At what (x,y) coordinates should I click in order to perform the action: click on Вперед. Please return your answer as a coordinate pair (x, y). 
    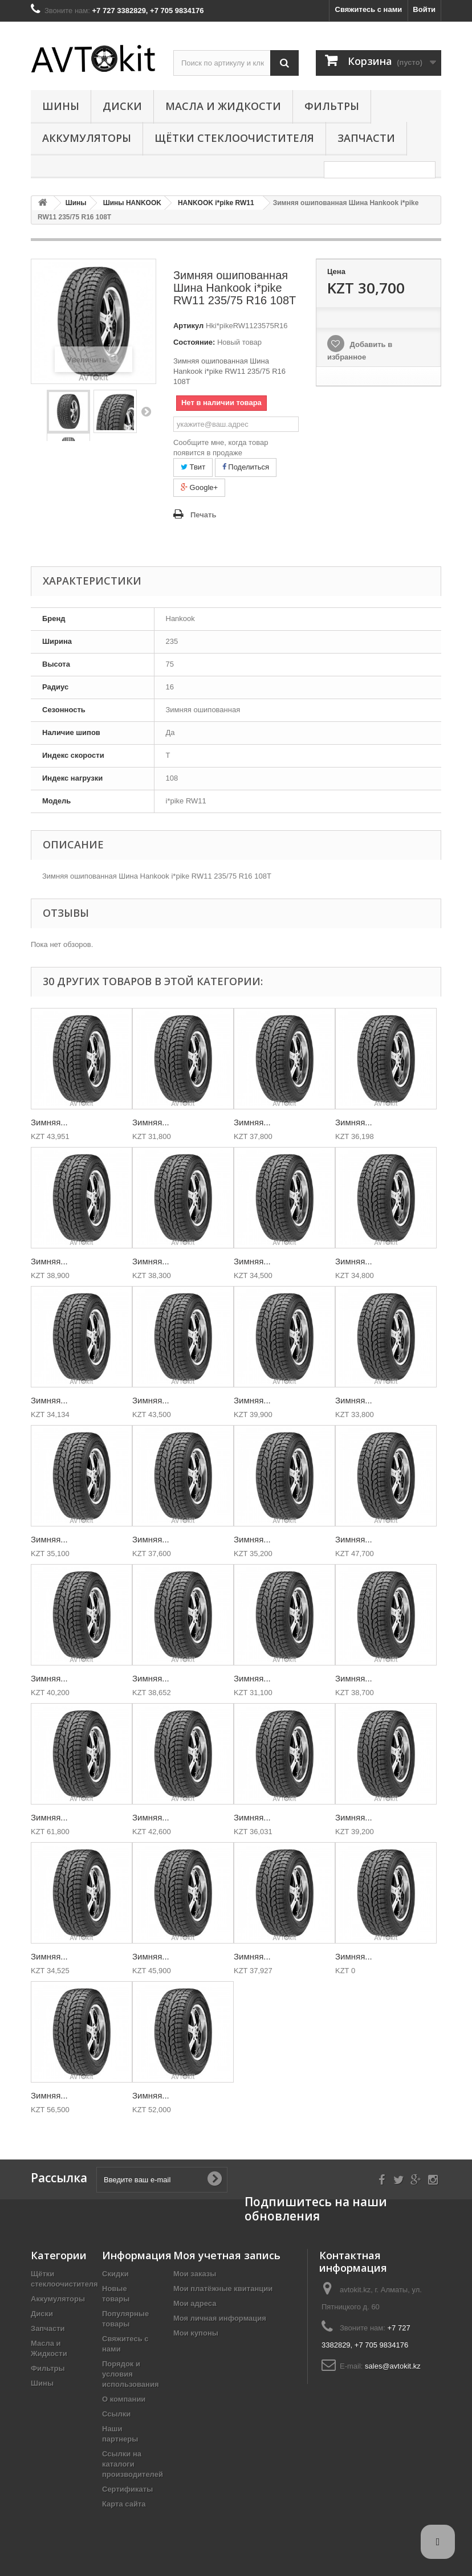
    Looking at the image, I should click on (146, 411).